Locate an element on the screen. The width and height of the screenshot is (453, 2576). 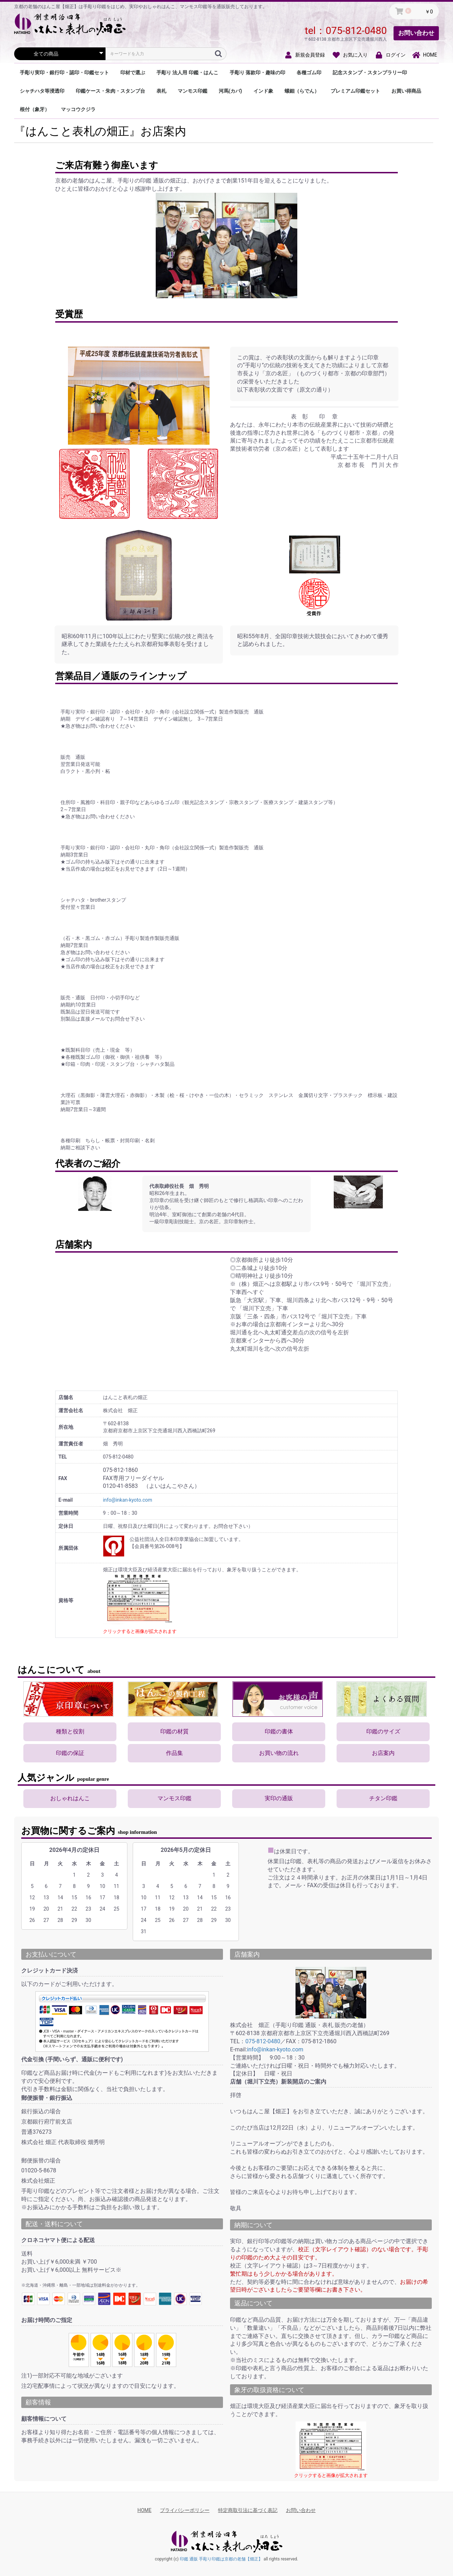
インド象 is located at coordinates (263, 91).